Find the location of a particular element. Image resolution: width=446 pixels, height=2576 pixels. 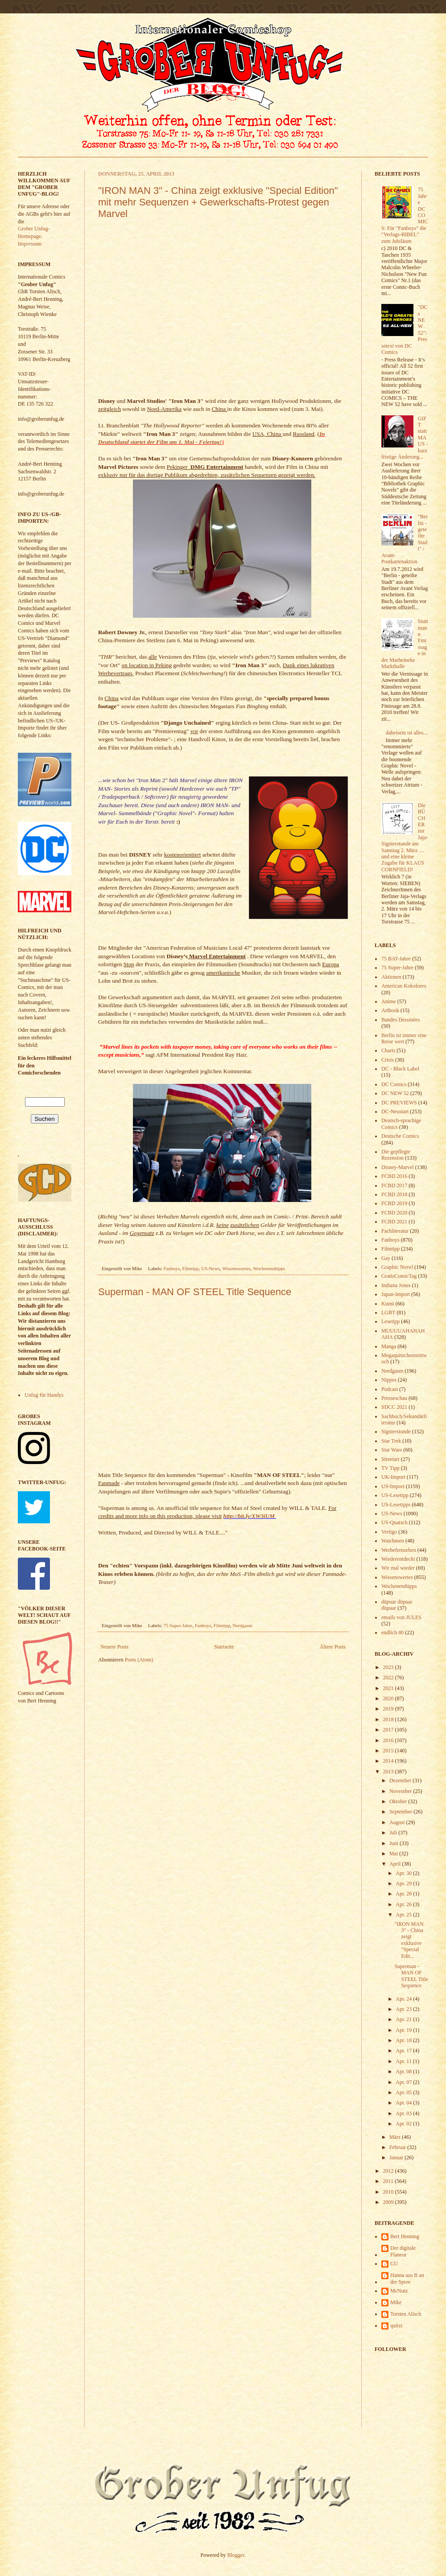

Mike is located at coordinates (395, 2302).